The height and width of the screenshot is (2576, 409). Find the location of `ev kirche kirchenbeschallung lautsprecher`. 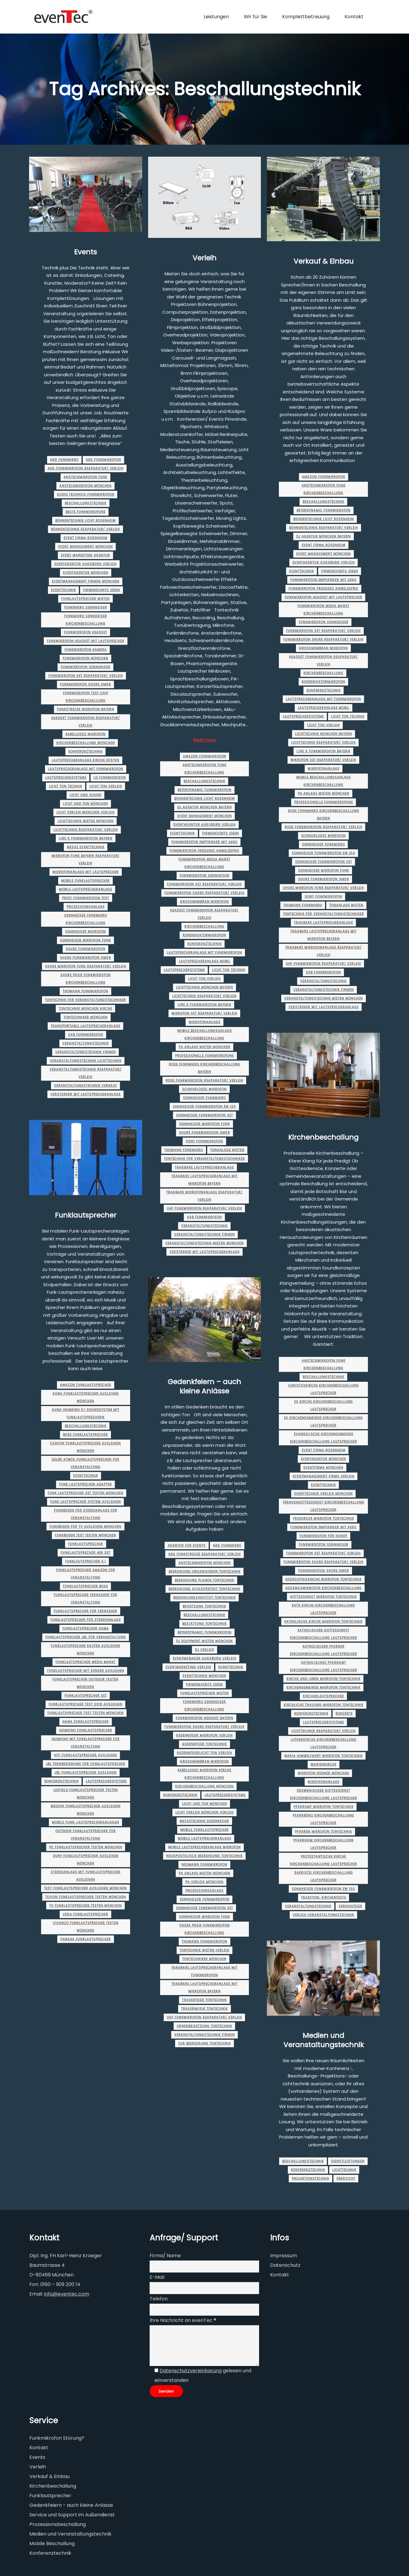

ev kirche kirchenbeschallung lautsprecher is located at coordinates (323, 1405).